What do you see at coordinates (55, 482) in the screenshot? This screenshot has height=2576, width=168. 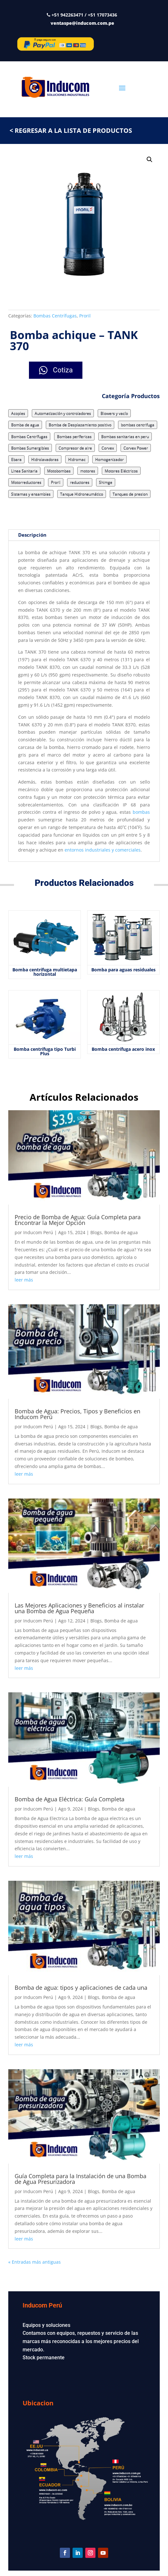 I see `Proril [Proril (14 elementos)]` at bounding box center [55, 482].